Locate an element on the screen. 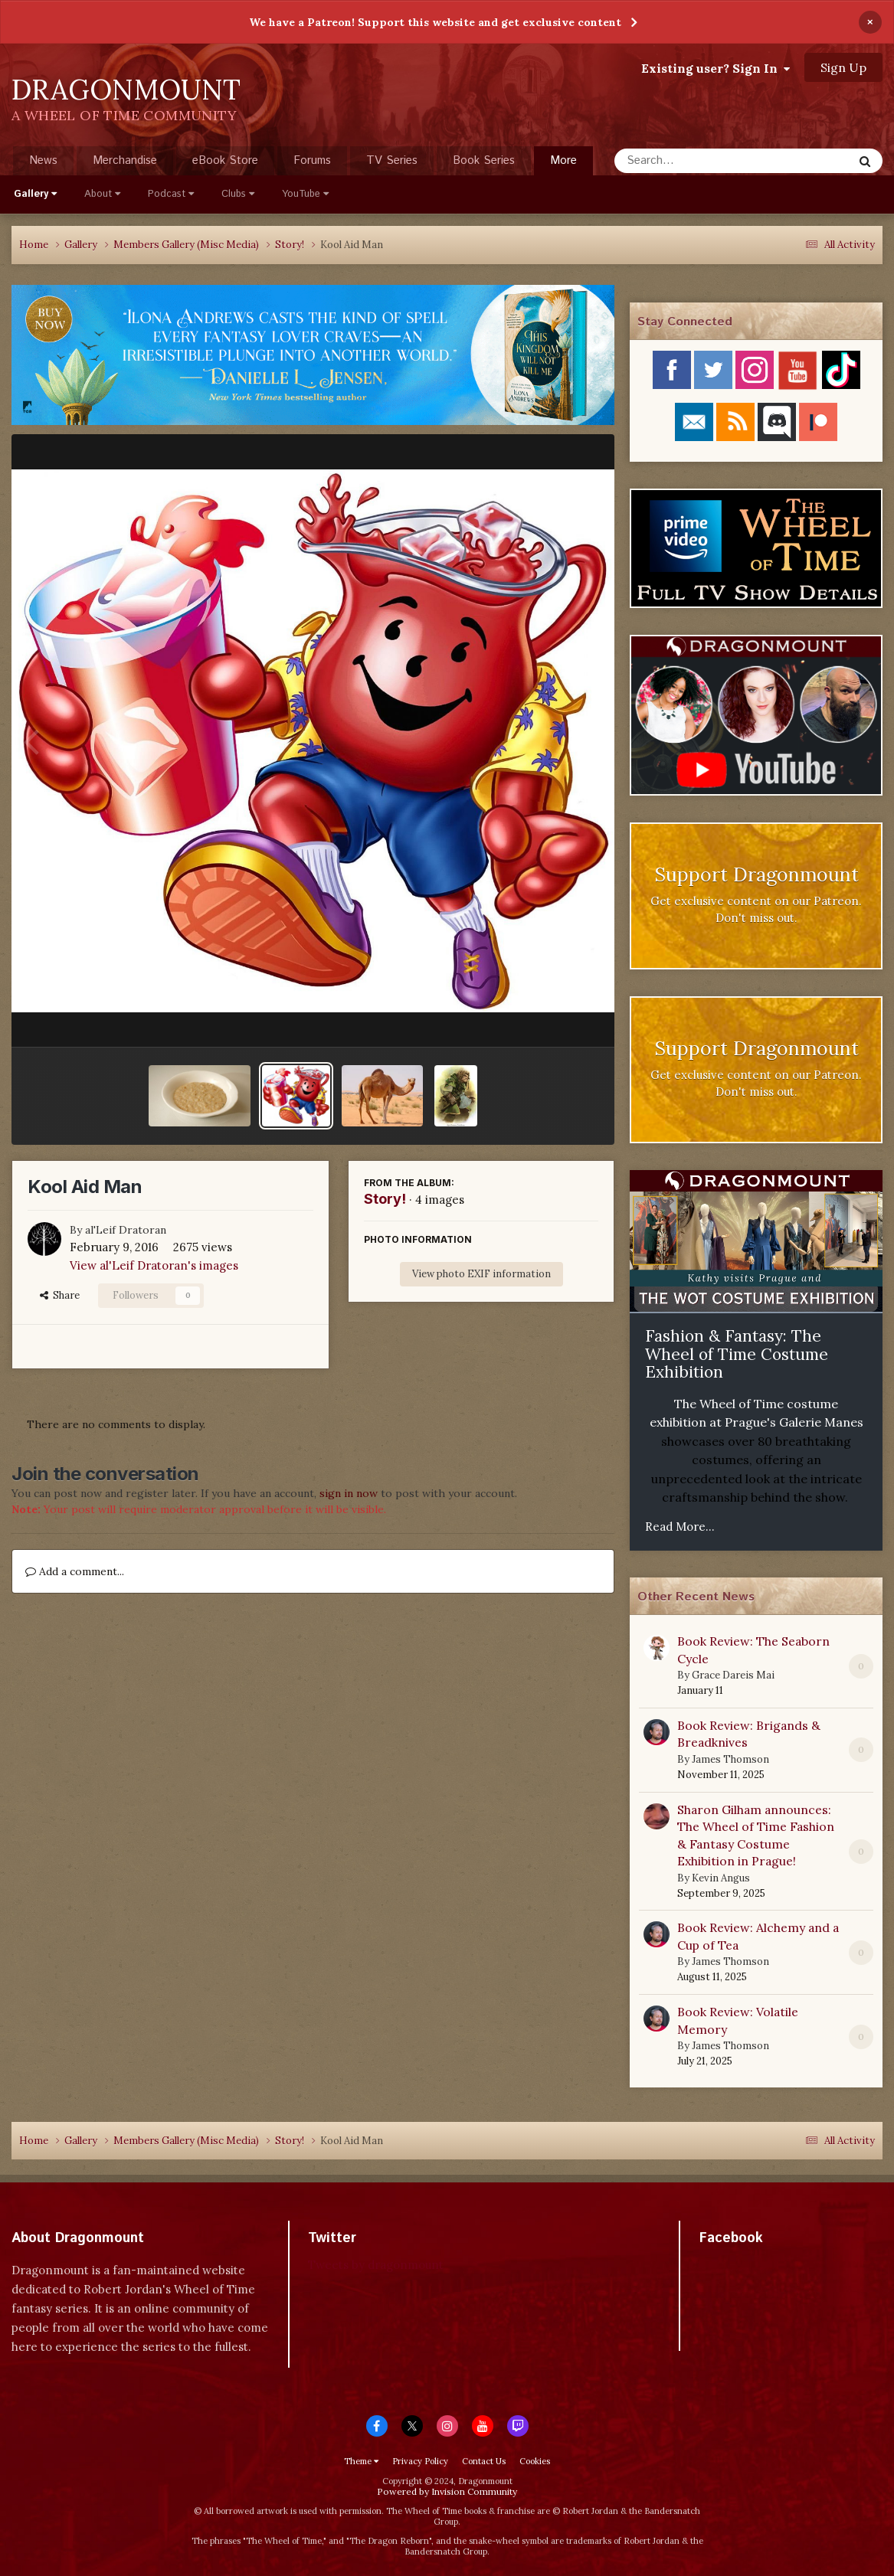 This screenshot has width=894, height=2576. James Thomson is located at coordinates (730, 1759).